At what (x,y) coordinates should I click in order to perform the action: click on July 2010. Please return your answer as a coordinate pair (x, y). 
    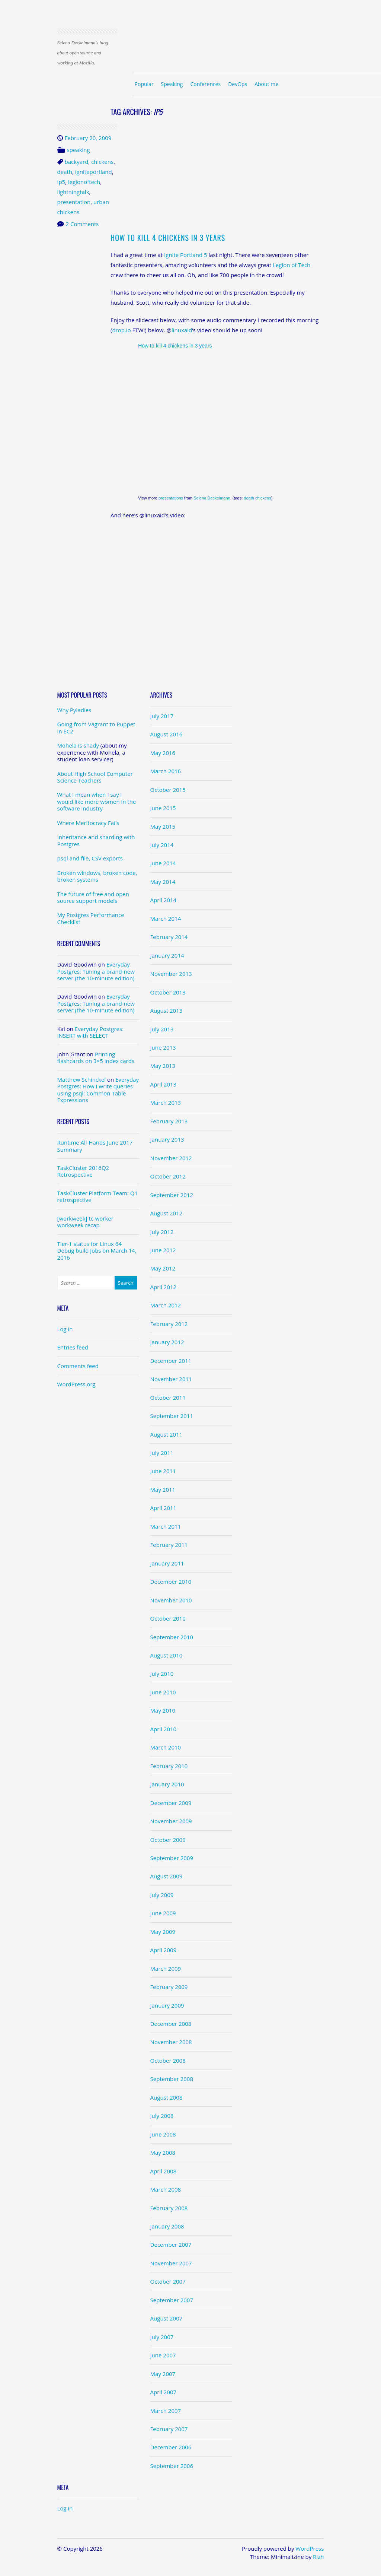
    Looking at the image, I should click on (162, 1673).